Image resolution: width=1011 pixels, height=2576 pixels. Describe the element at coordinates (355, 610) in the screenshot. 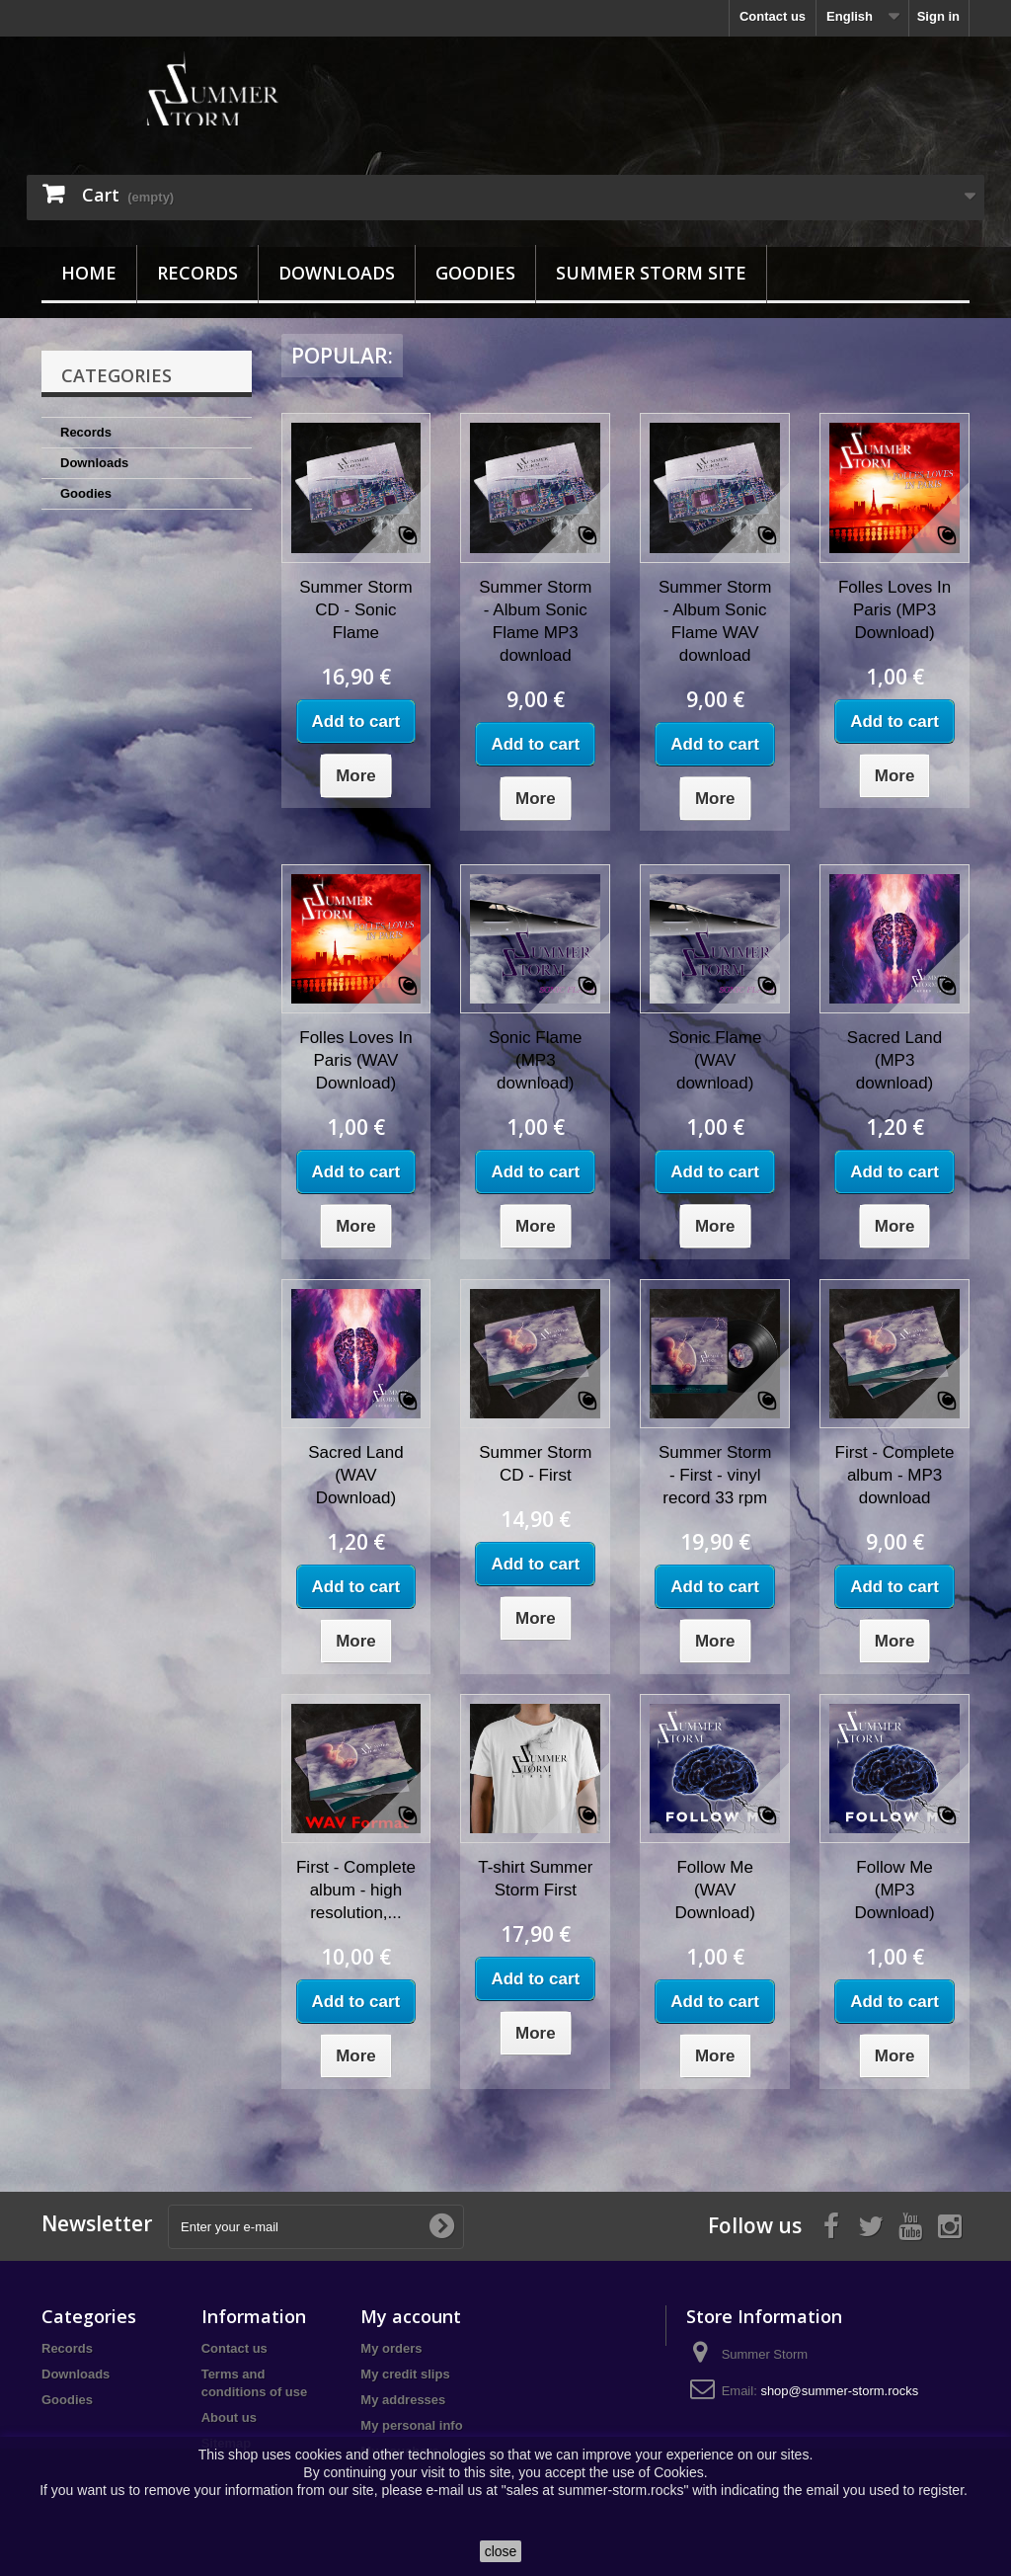

I see `Summer Storm CD - Sonic Flame` at that location.